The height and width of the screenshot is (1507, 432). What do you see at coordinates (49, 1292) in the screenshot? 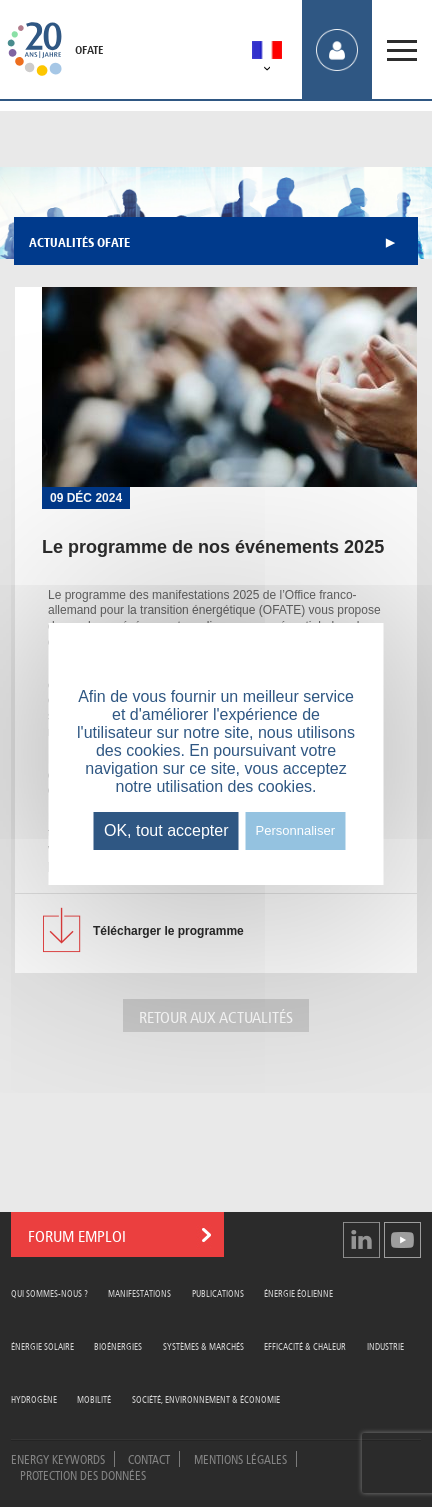
I see `Qui sommes-nous ?` at bounding box center [49, 1292].